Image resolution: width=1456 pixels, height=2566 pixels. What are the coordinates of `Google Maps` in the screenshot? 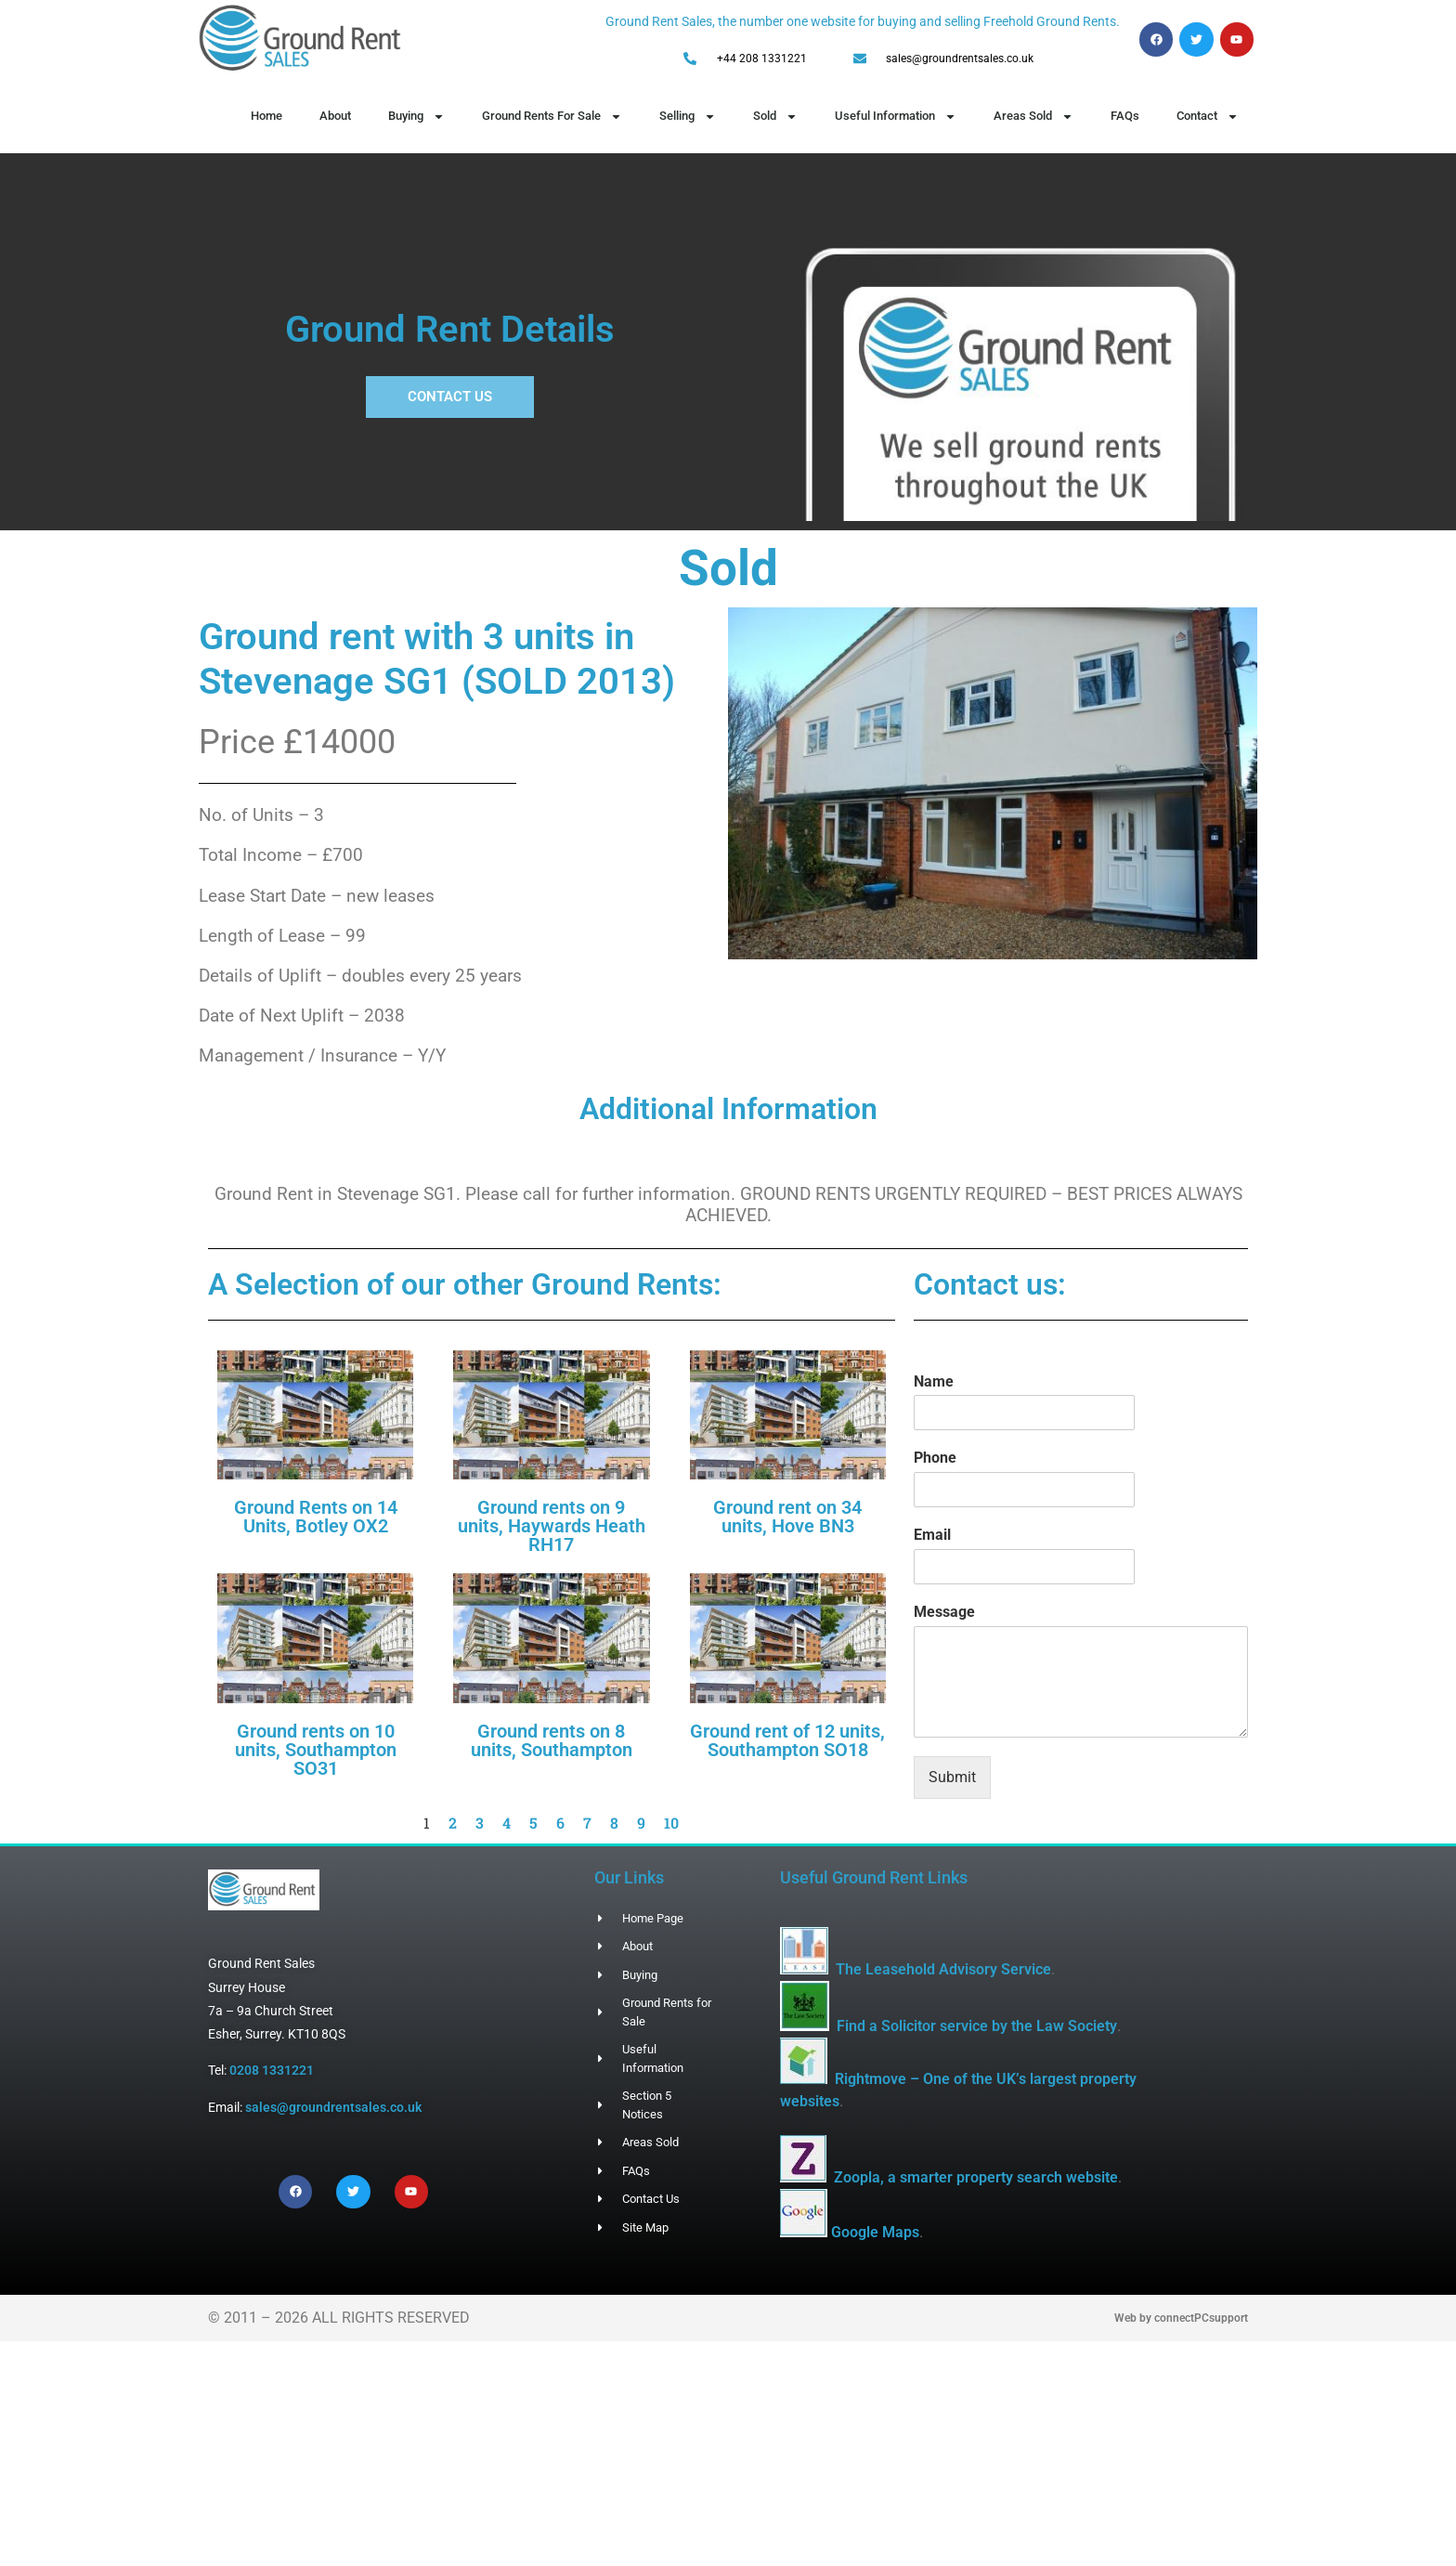 It's located at (875, 2232).